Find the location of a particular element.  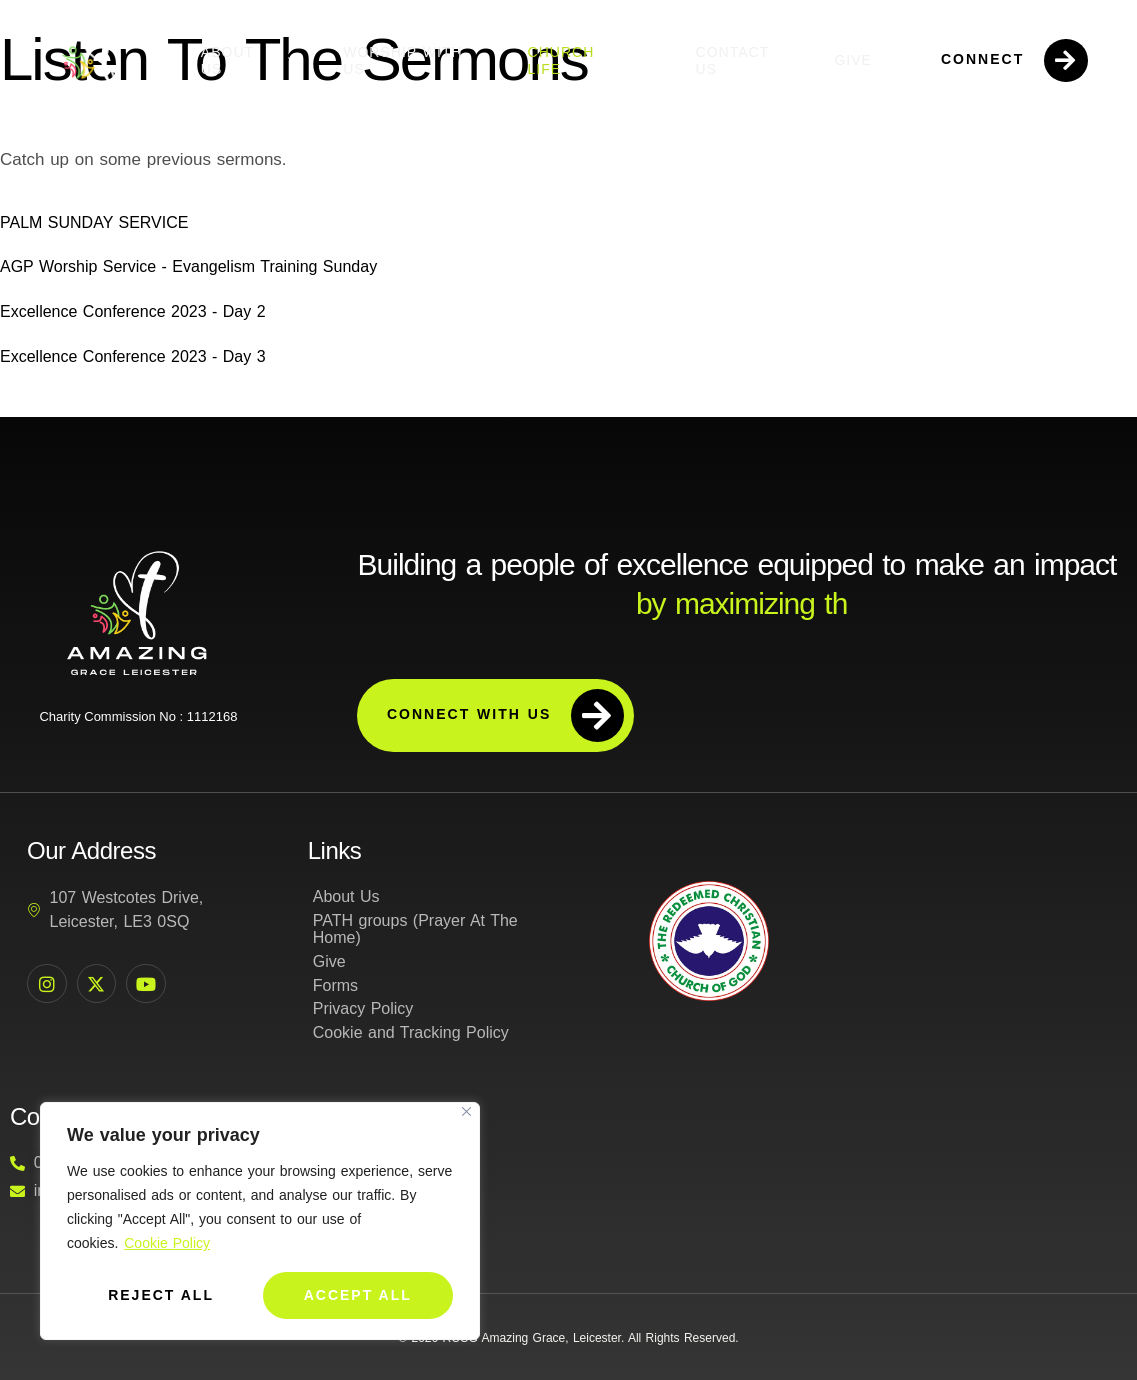

[region] is located at coordinates (260, 1221).